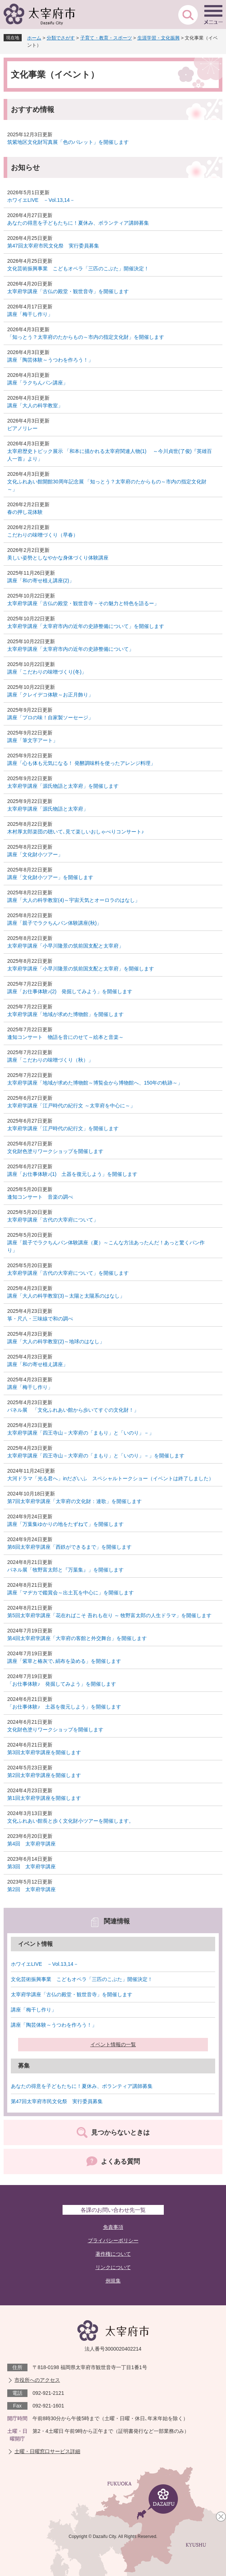  I want to click on 講座「お仕事体験♪(1) 土器を復元しよう」を開催します, so click(72, 1174).